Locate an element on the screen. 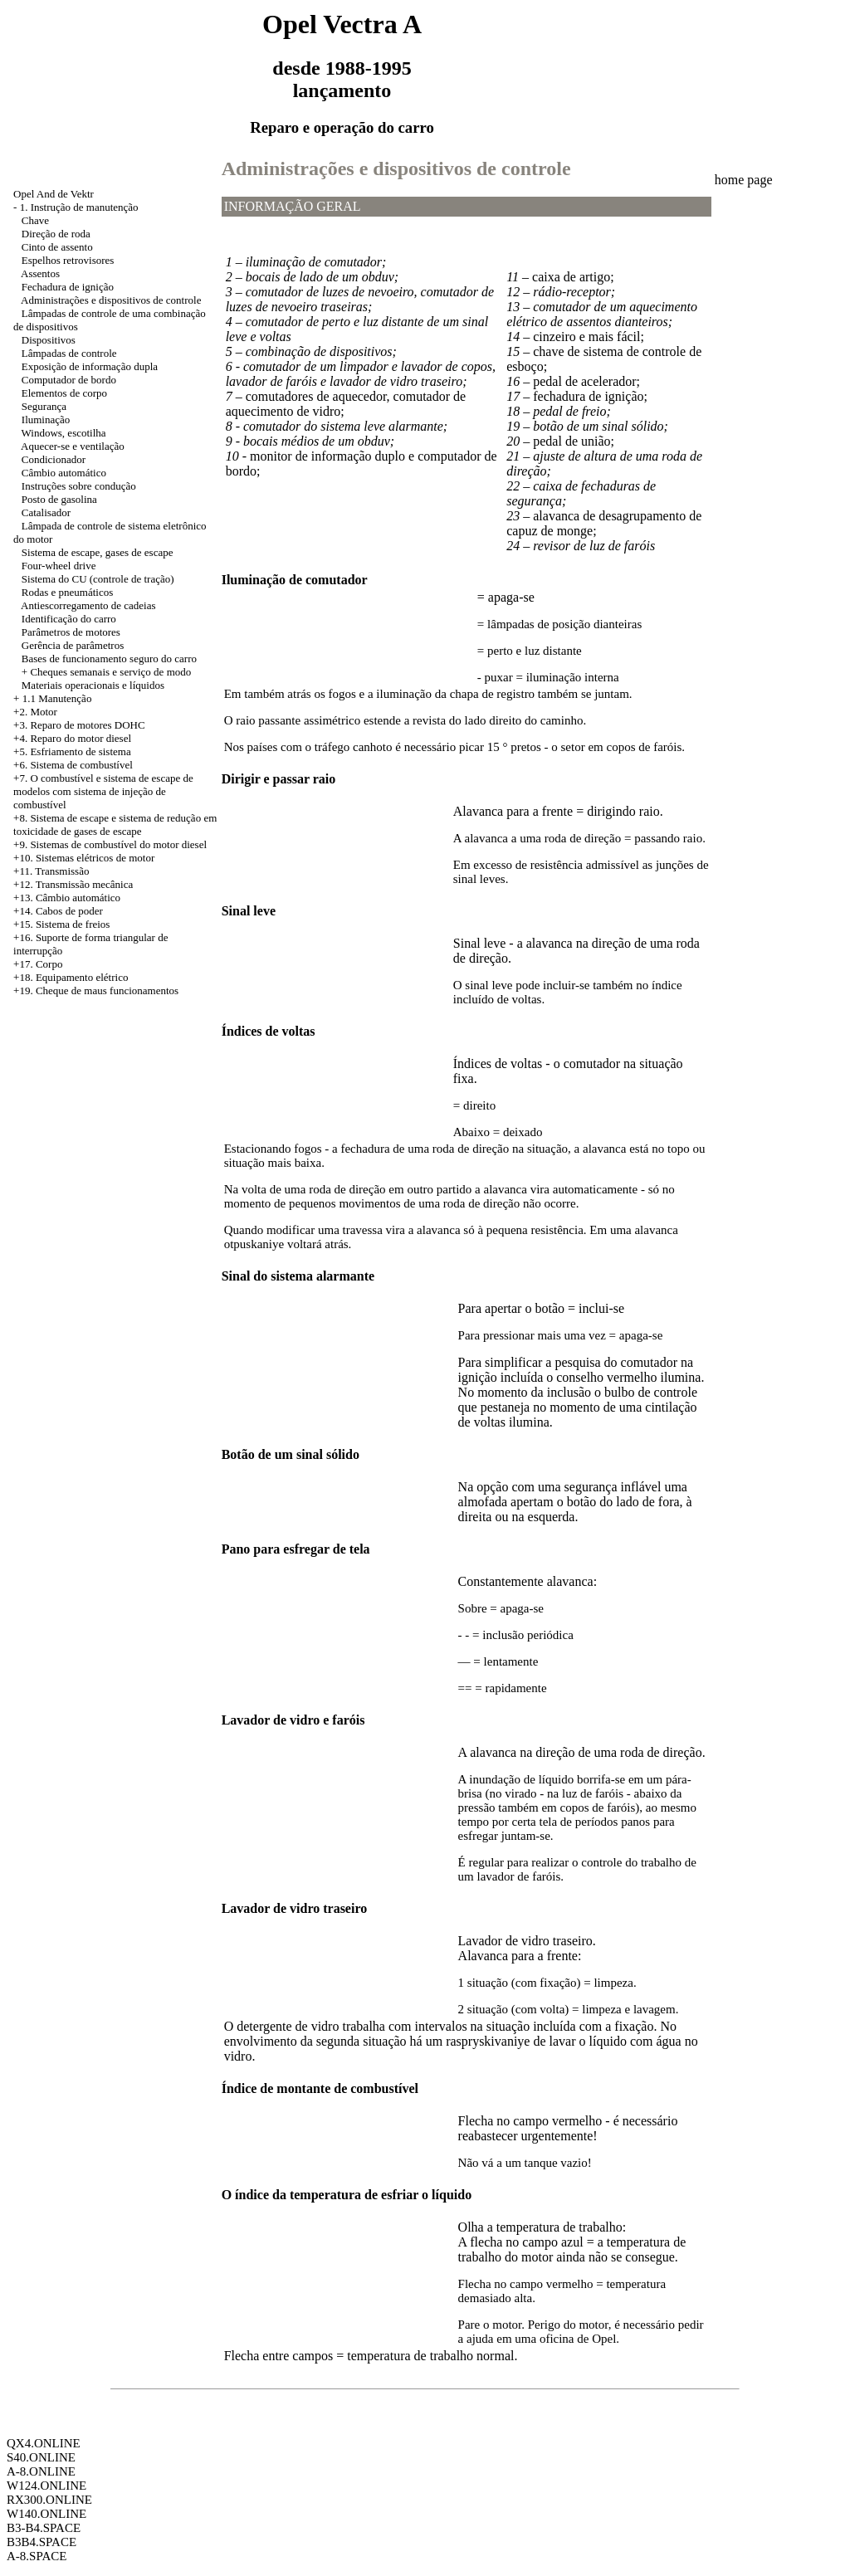 The image size is (850, 2576). Esfriamento de sistema is located at coordinates (80, 751).